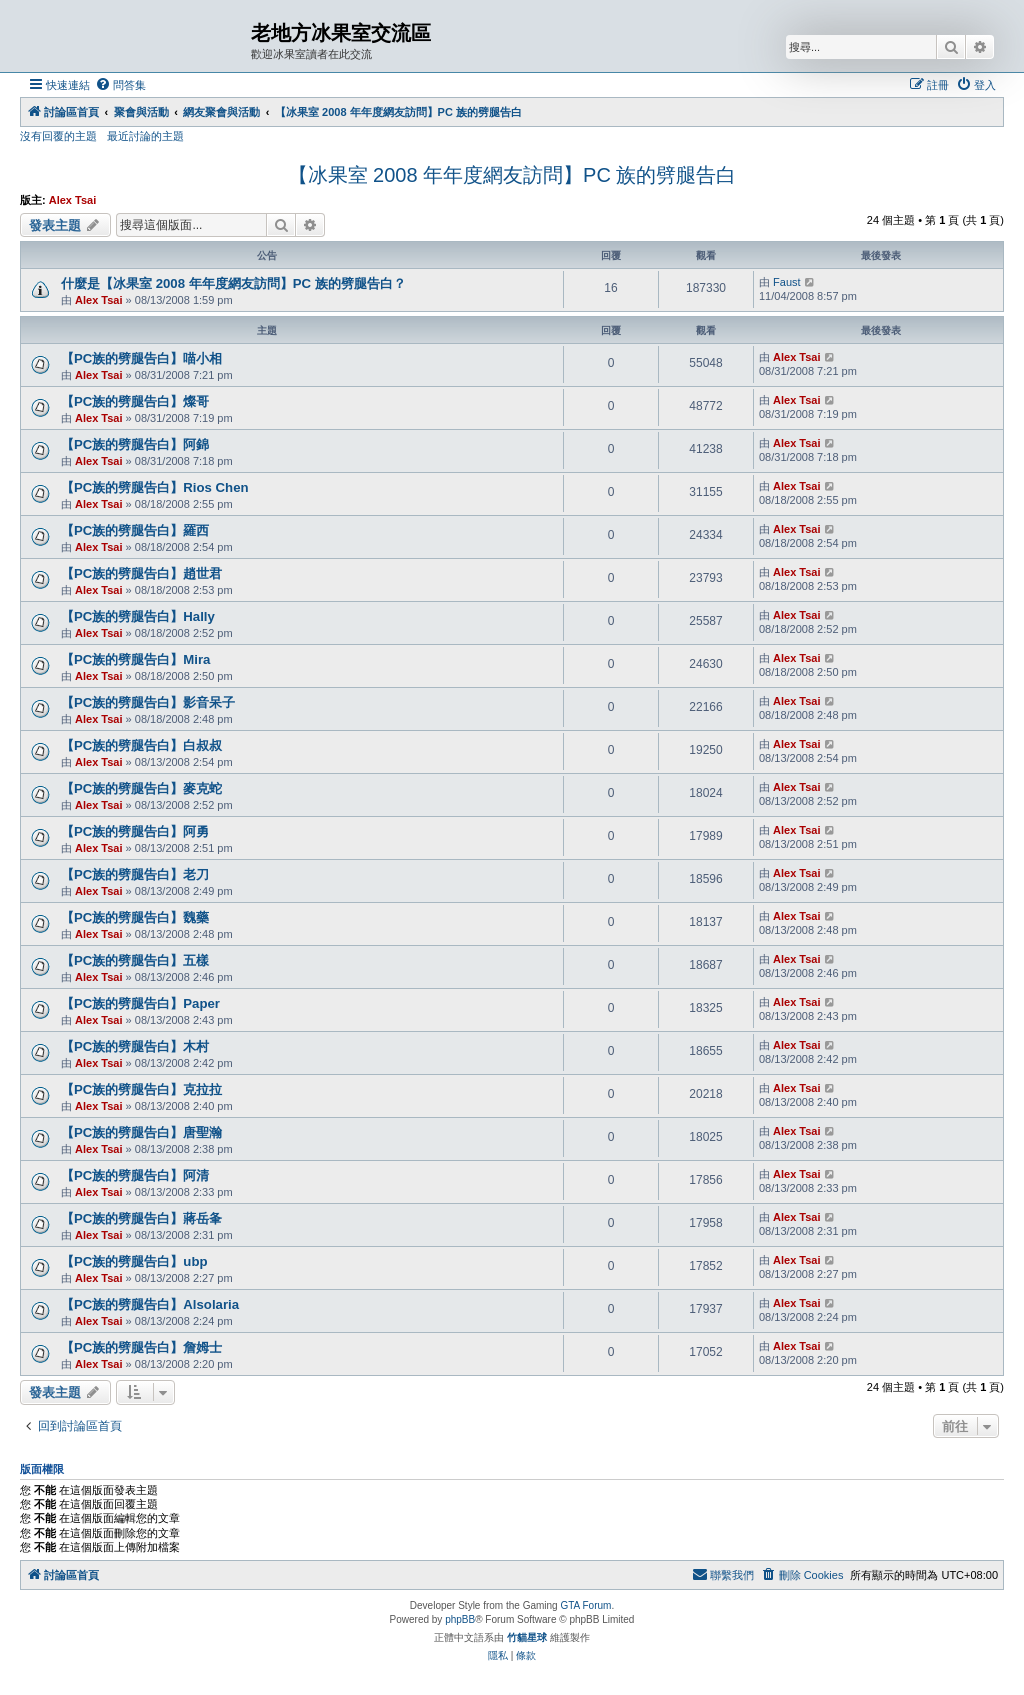 The image size is (1024, 1695). I want to click on 【PC族的劈腿告白】羅西, so click(135, 530).